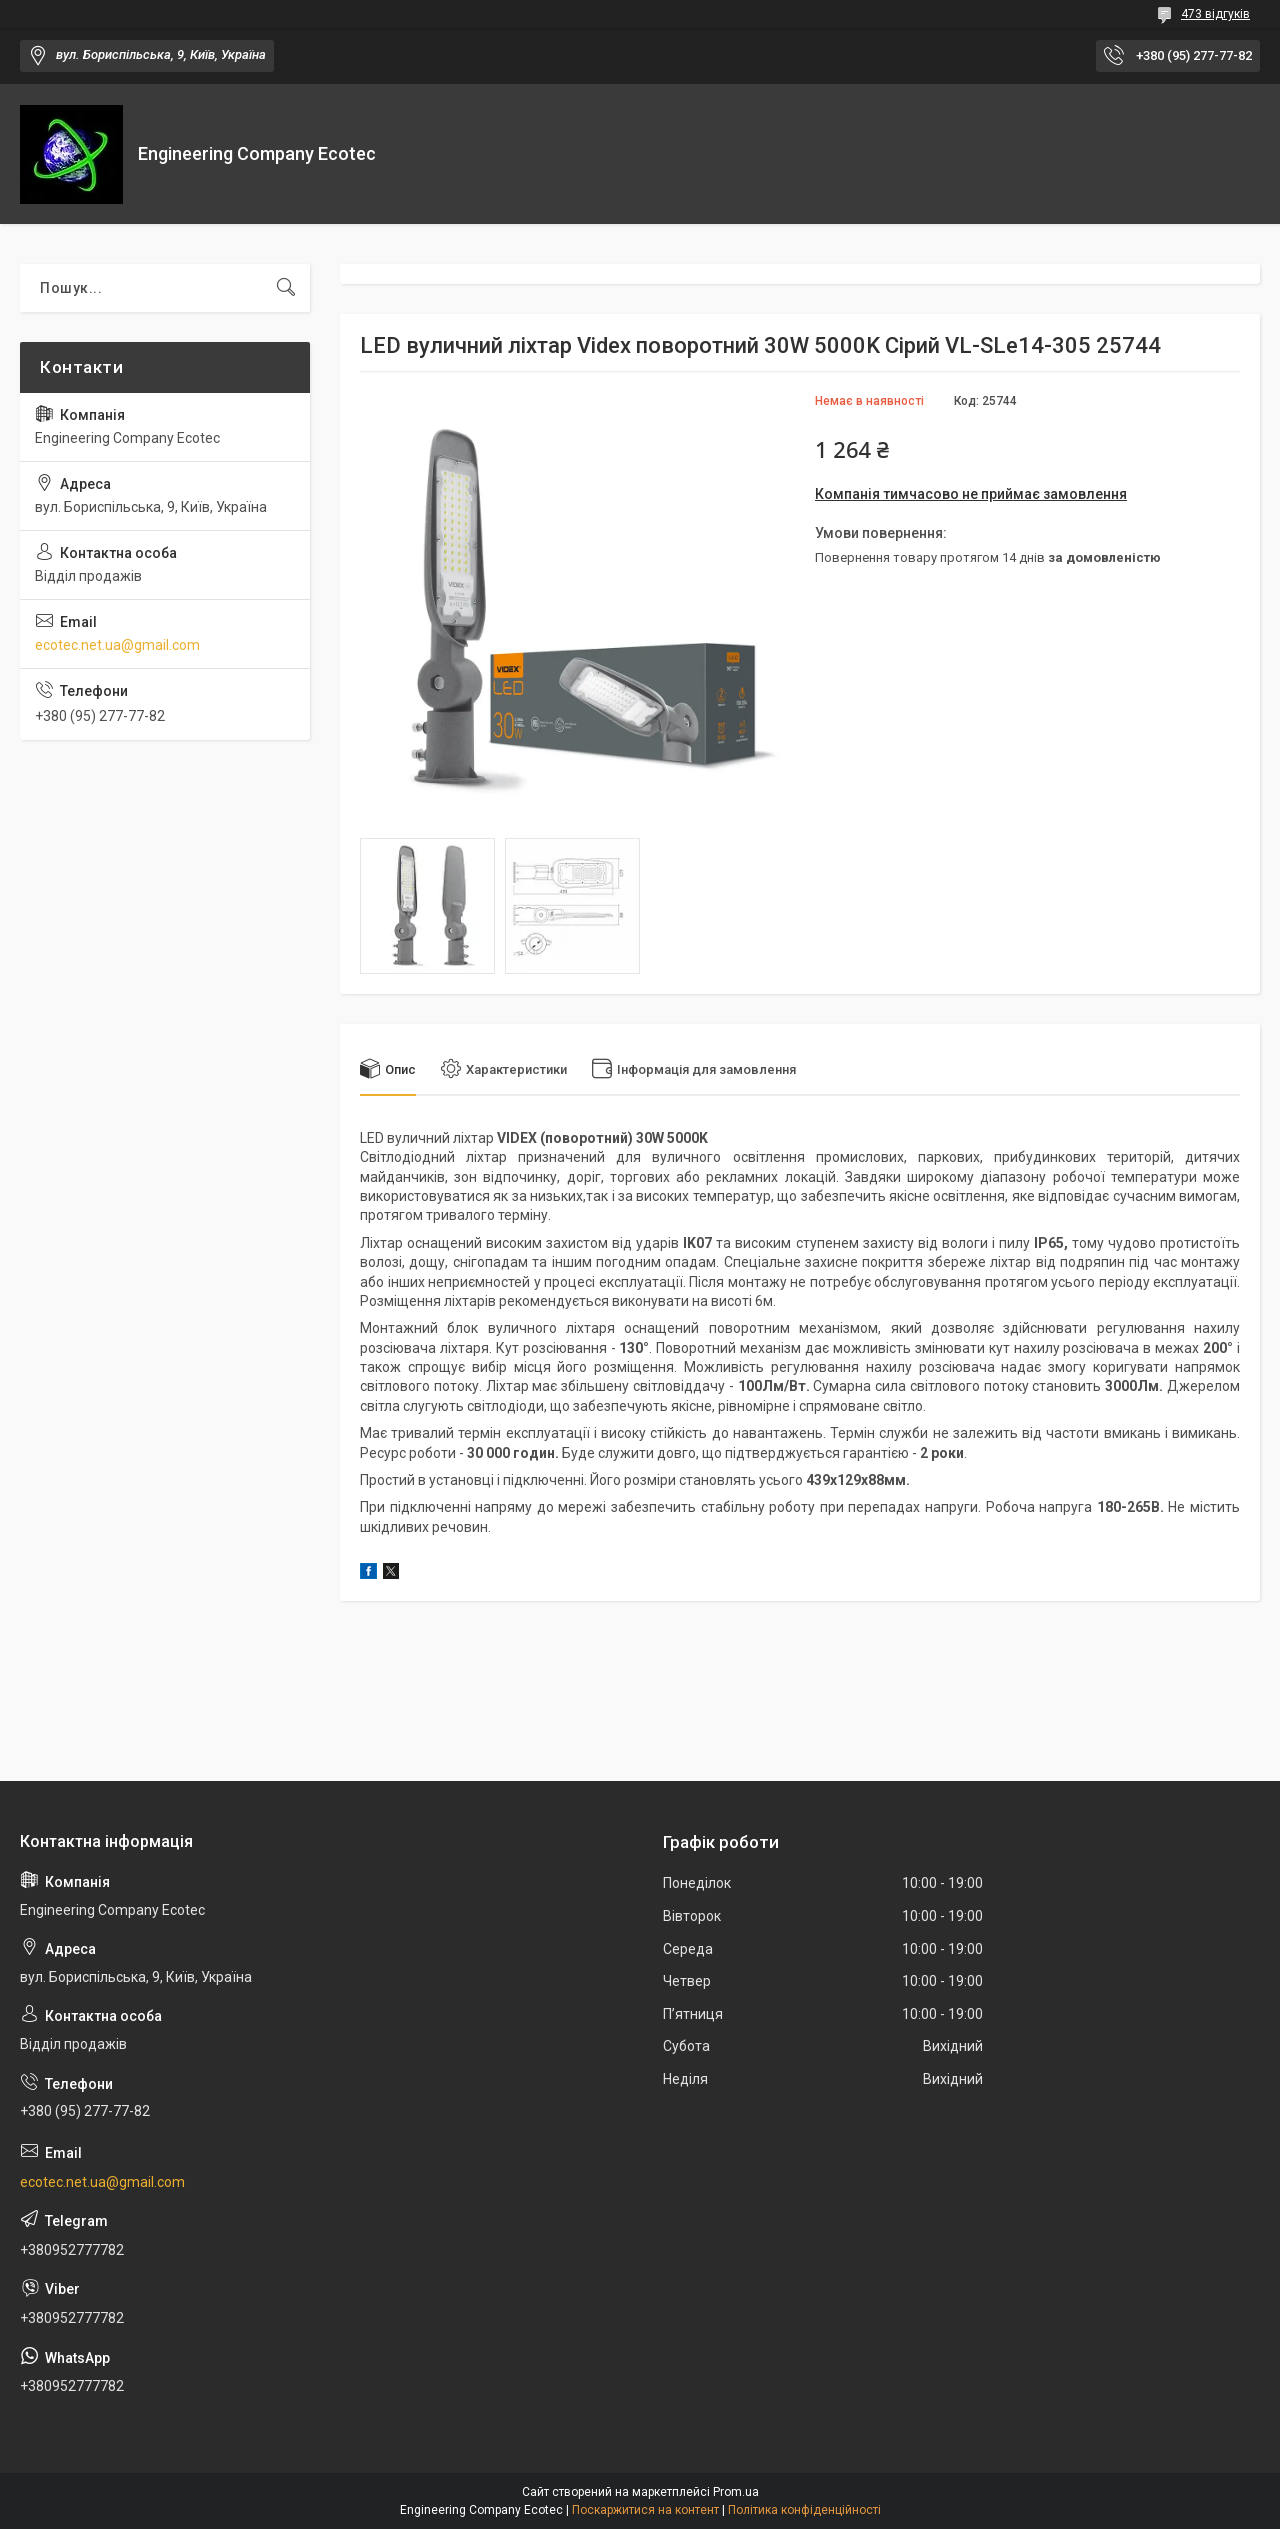 The image size is (1280, 2529). Describe the element at coordinates (804, 2510) in the screenshot. I see `Політика конфіденційності` at that location.